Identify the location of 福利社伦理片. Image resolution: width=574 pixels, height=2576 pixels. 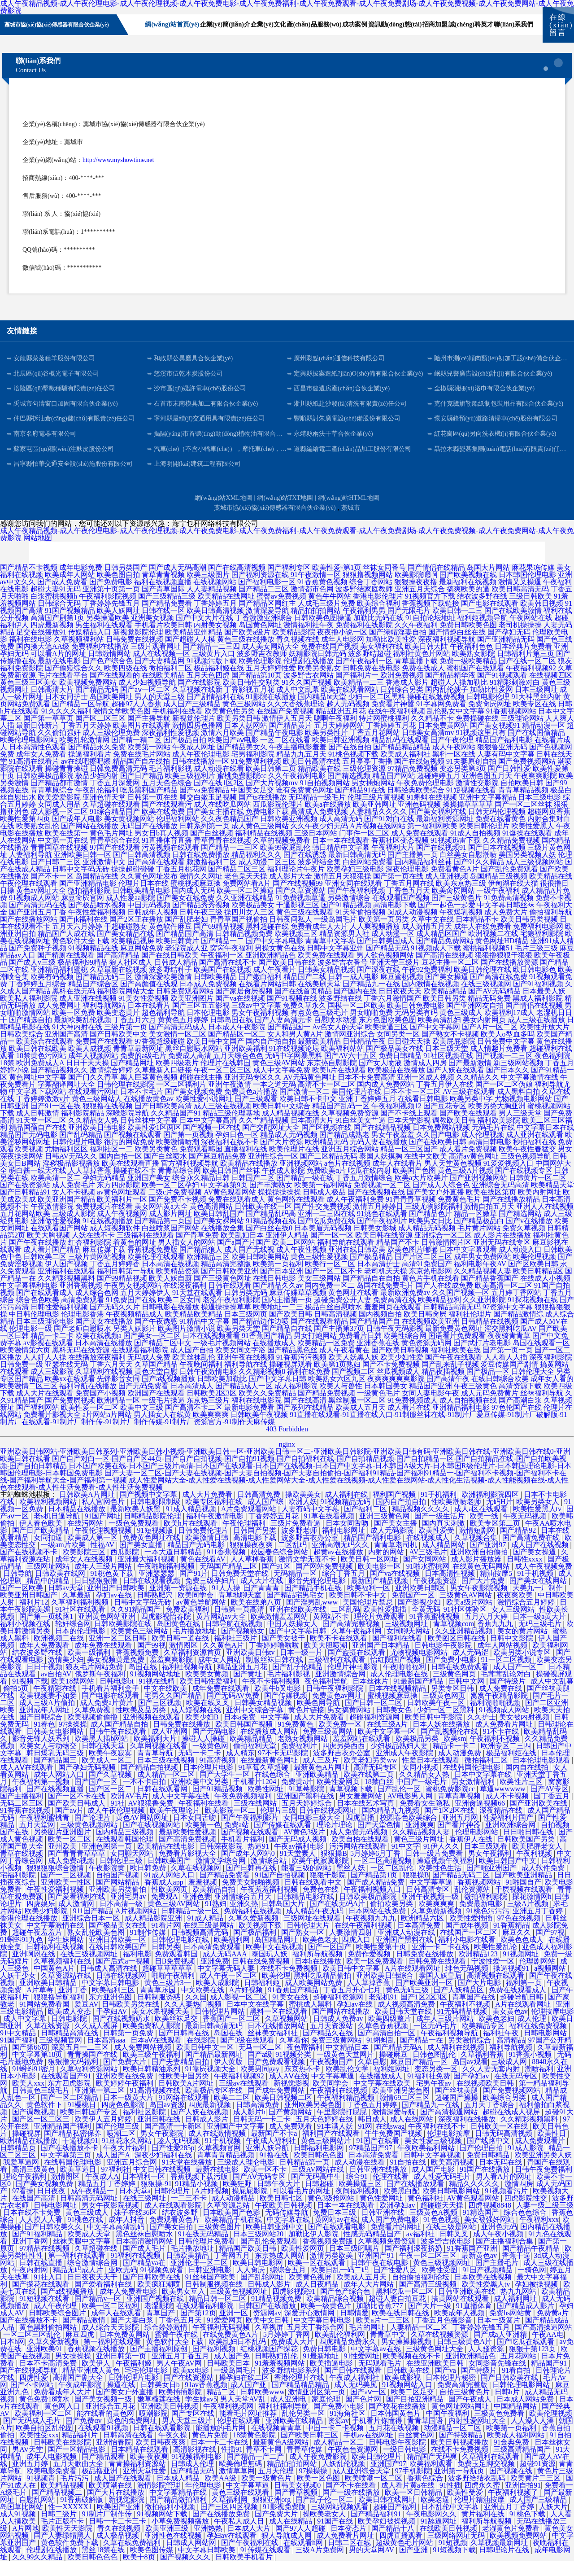
(469, 1329).